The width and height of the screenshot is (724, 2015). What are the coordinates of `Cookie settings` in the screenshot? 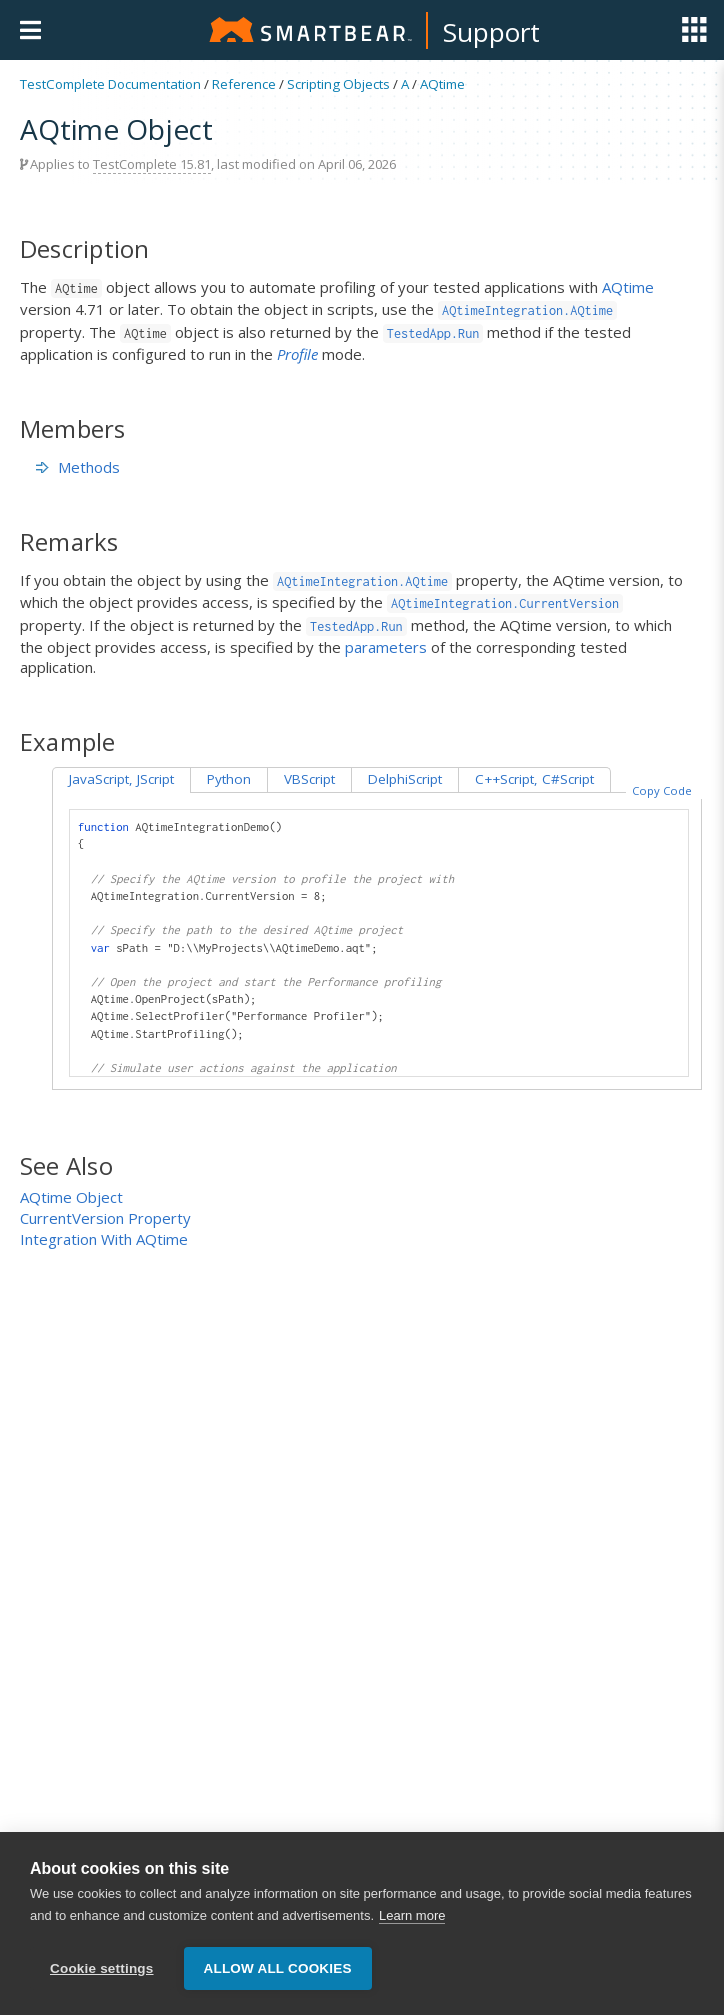 It's located at (102, 1982).